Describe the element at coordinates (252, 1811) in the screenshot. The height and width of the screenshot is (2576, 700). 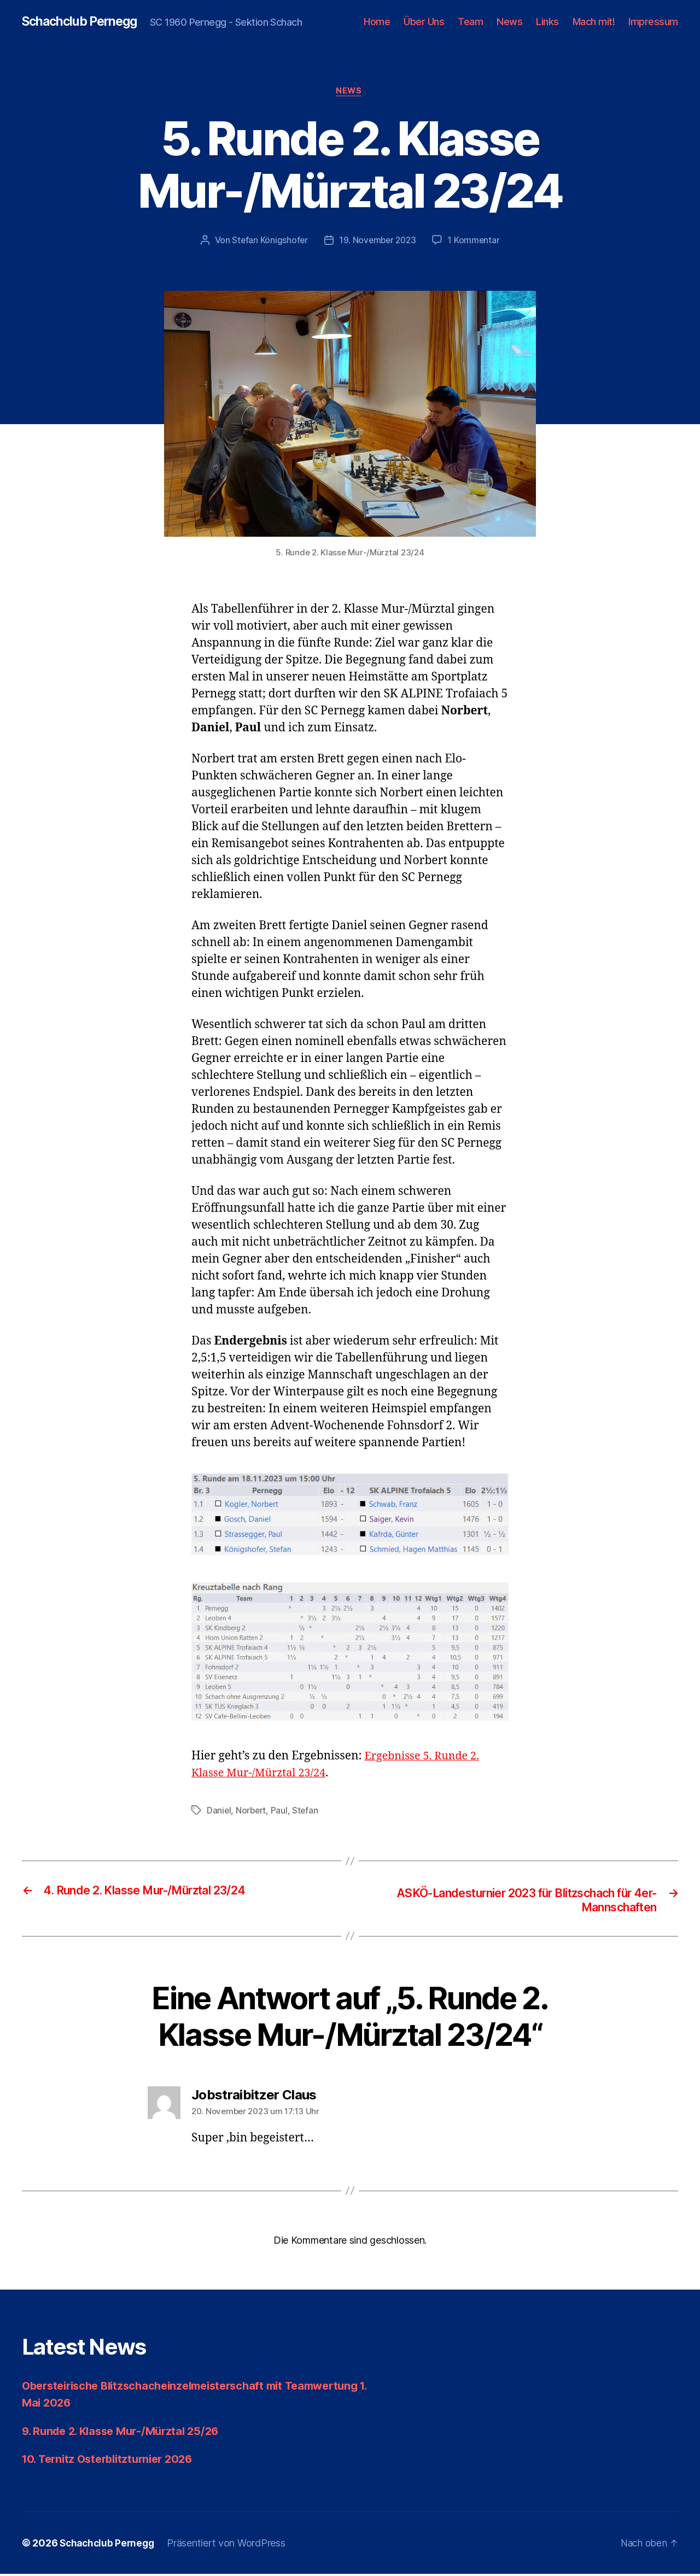
I see `Norbert` at that location.